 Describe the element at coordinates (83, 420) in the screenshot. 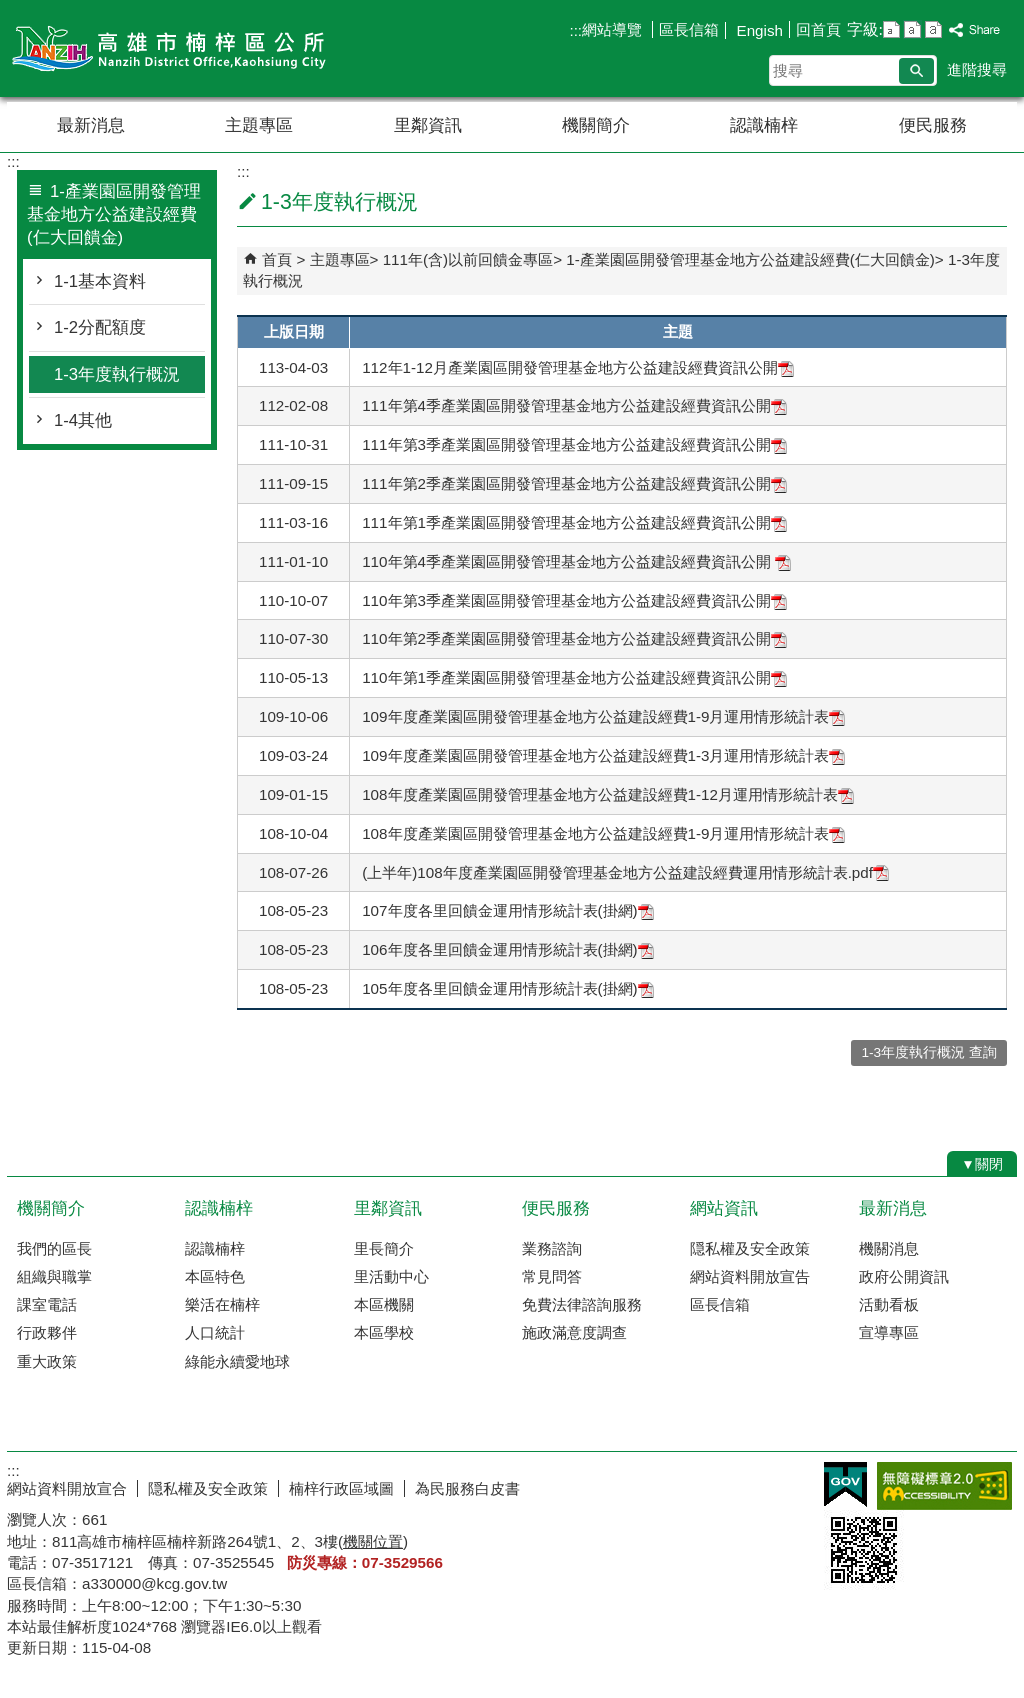

I see `1-4其他` at that location.